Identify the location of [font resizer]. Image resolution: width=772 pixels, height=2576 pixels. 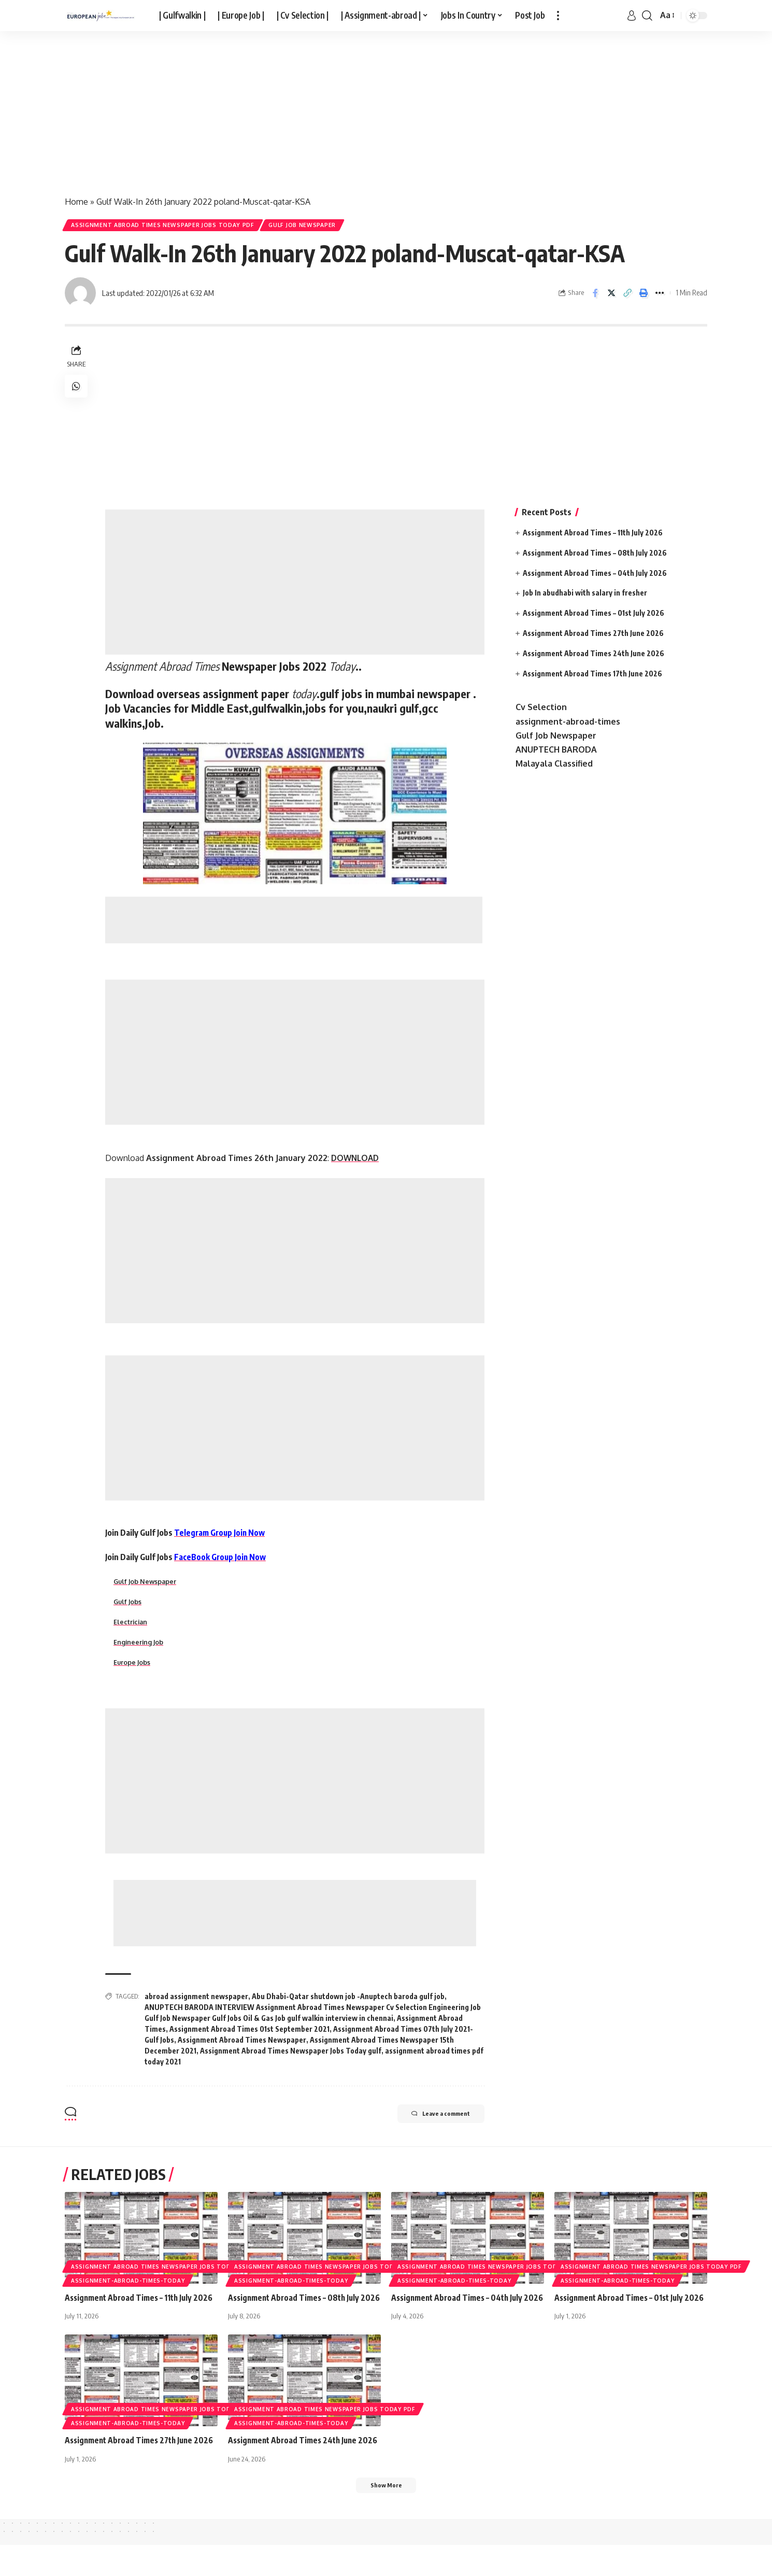
(666, 15).